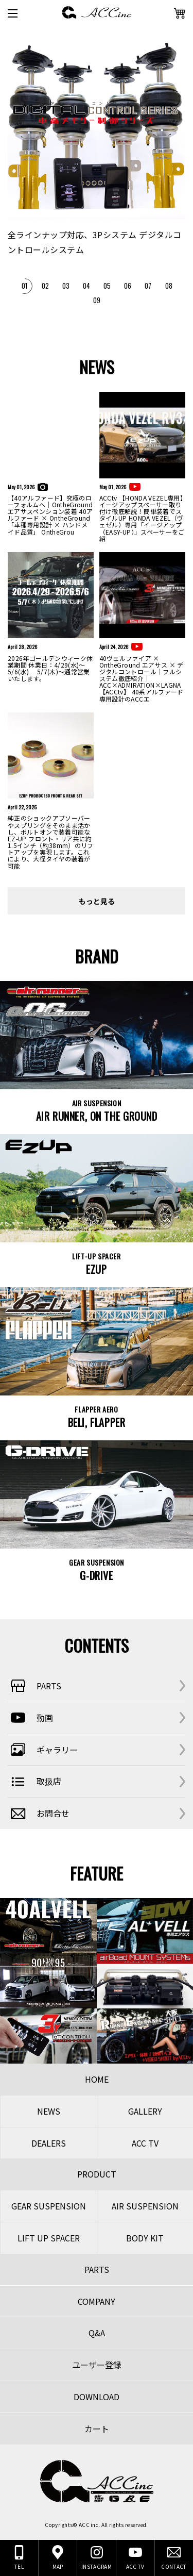  I want to click on COMPANY, so click(96, 2301).